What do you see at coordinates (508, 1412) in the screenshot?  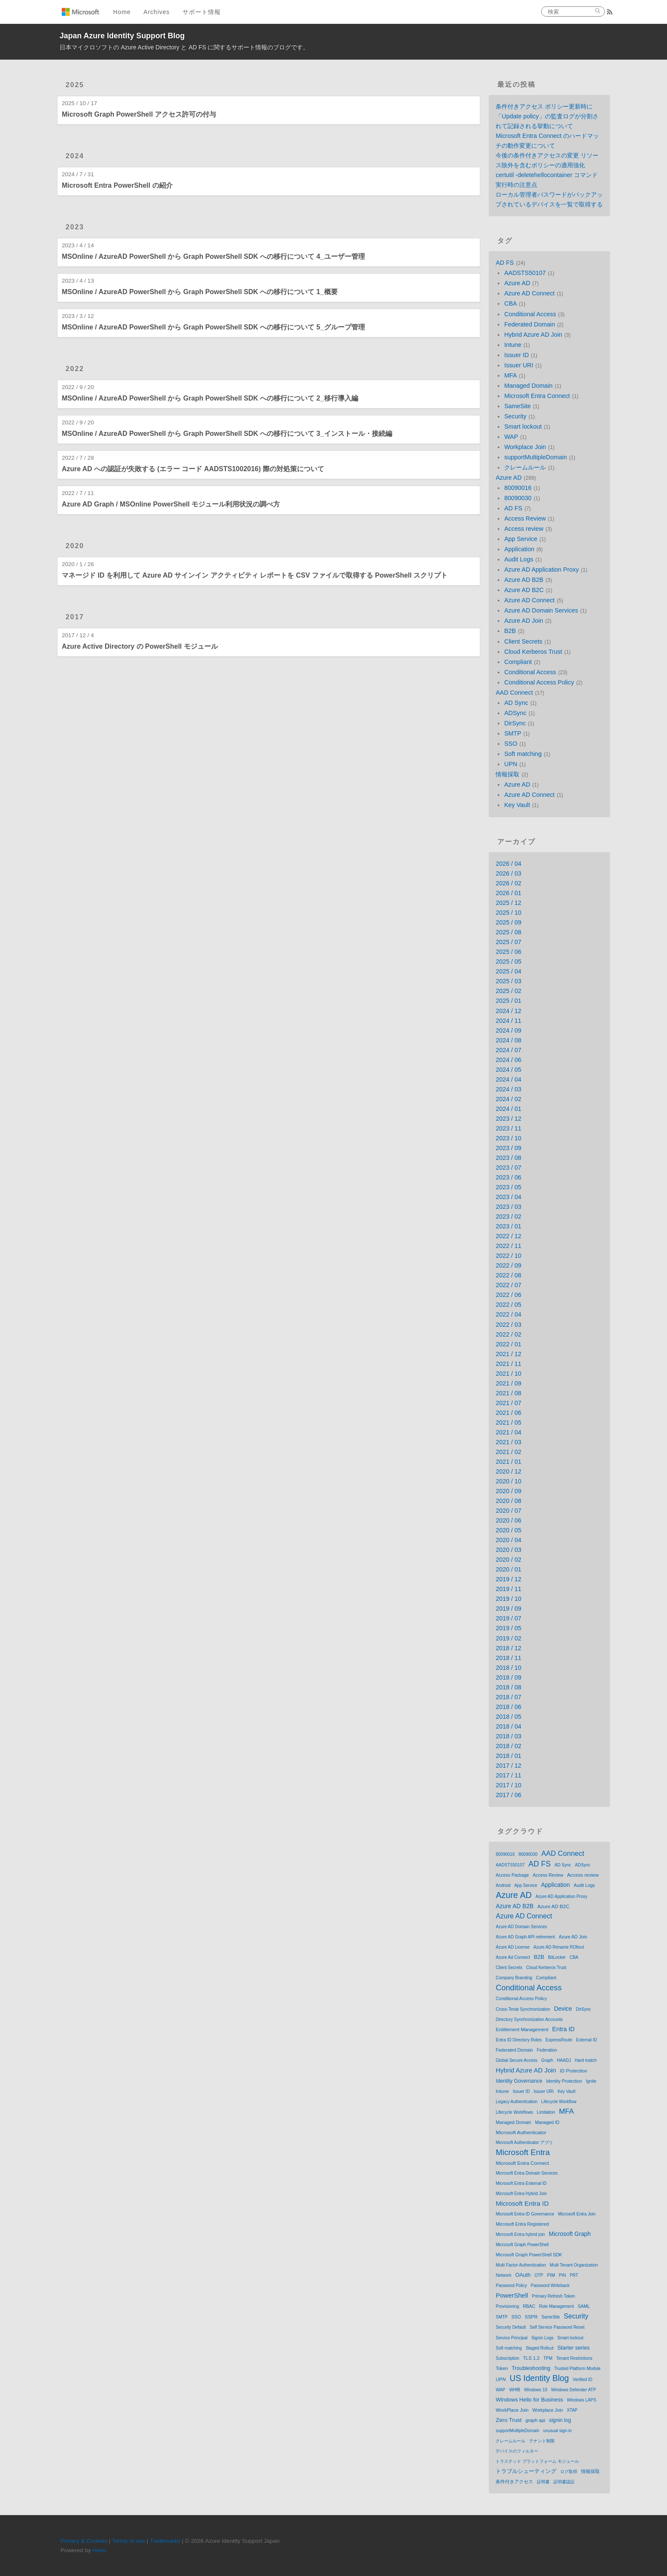 I see `2021 / 06` at bounding box center [508, 1412].